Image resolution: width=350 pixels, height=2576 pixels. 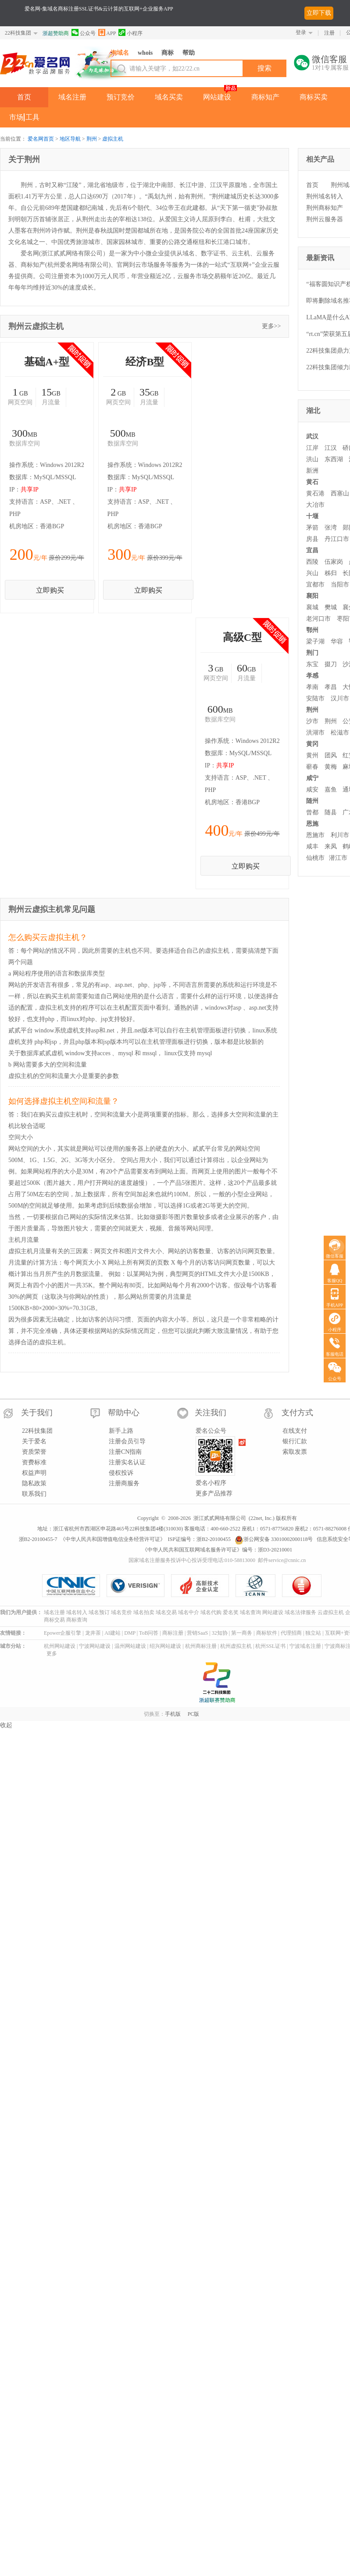 I want to click on 友情链接, so click(x=10, y=1748).